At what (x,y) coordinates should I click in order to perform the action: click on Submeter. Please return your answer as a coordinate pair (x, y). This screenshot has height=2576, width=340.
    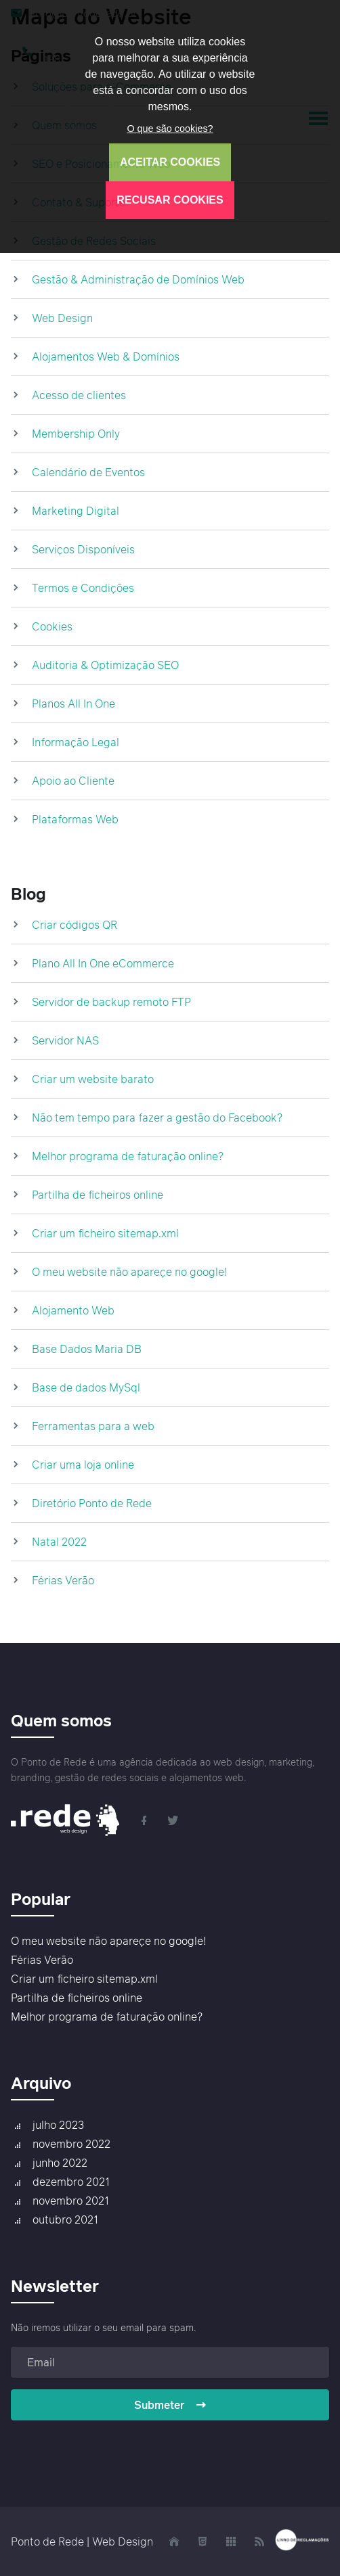
    Looking at the image, I should click on (170, 2404).